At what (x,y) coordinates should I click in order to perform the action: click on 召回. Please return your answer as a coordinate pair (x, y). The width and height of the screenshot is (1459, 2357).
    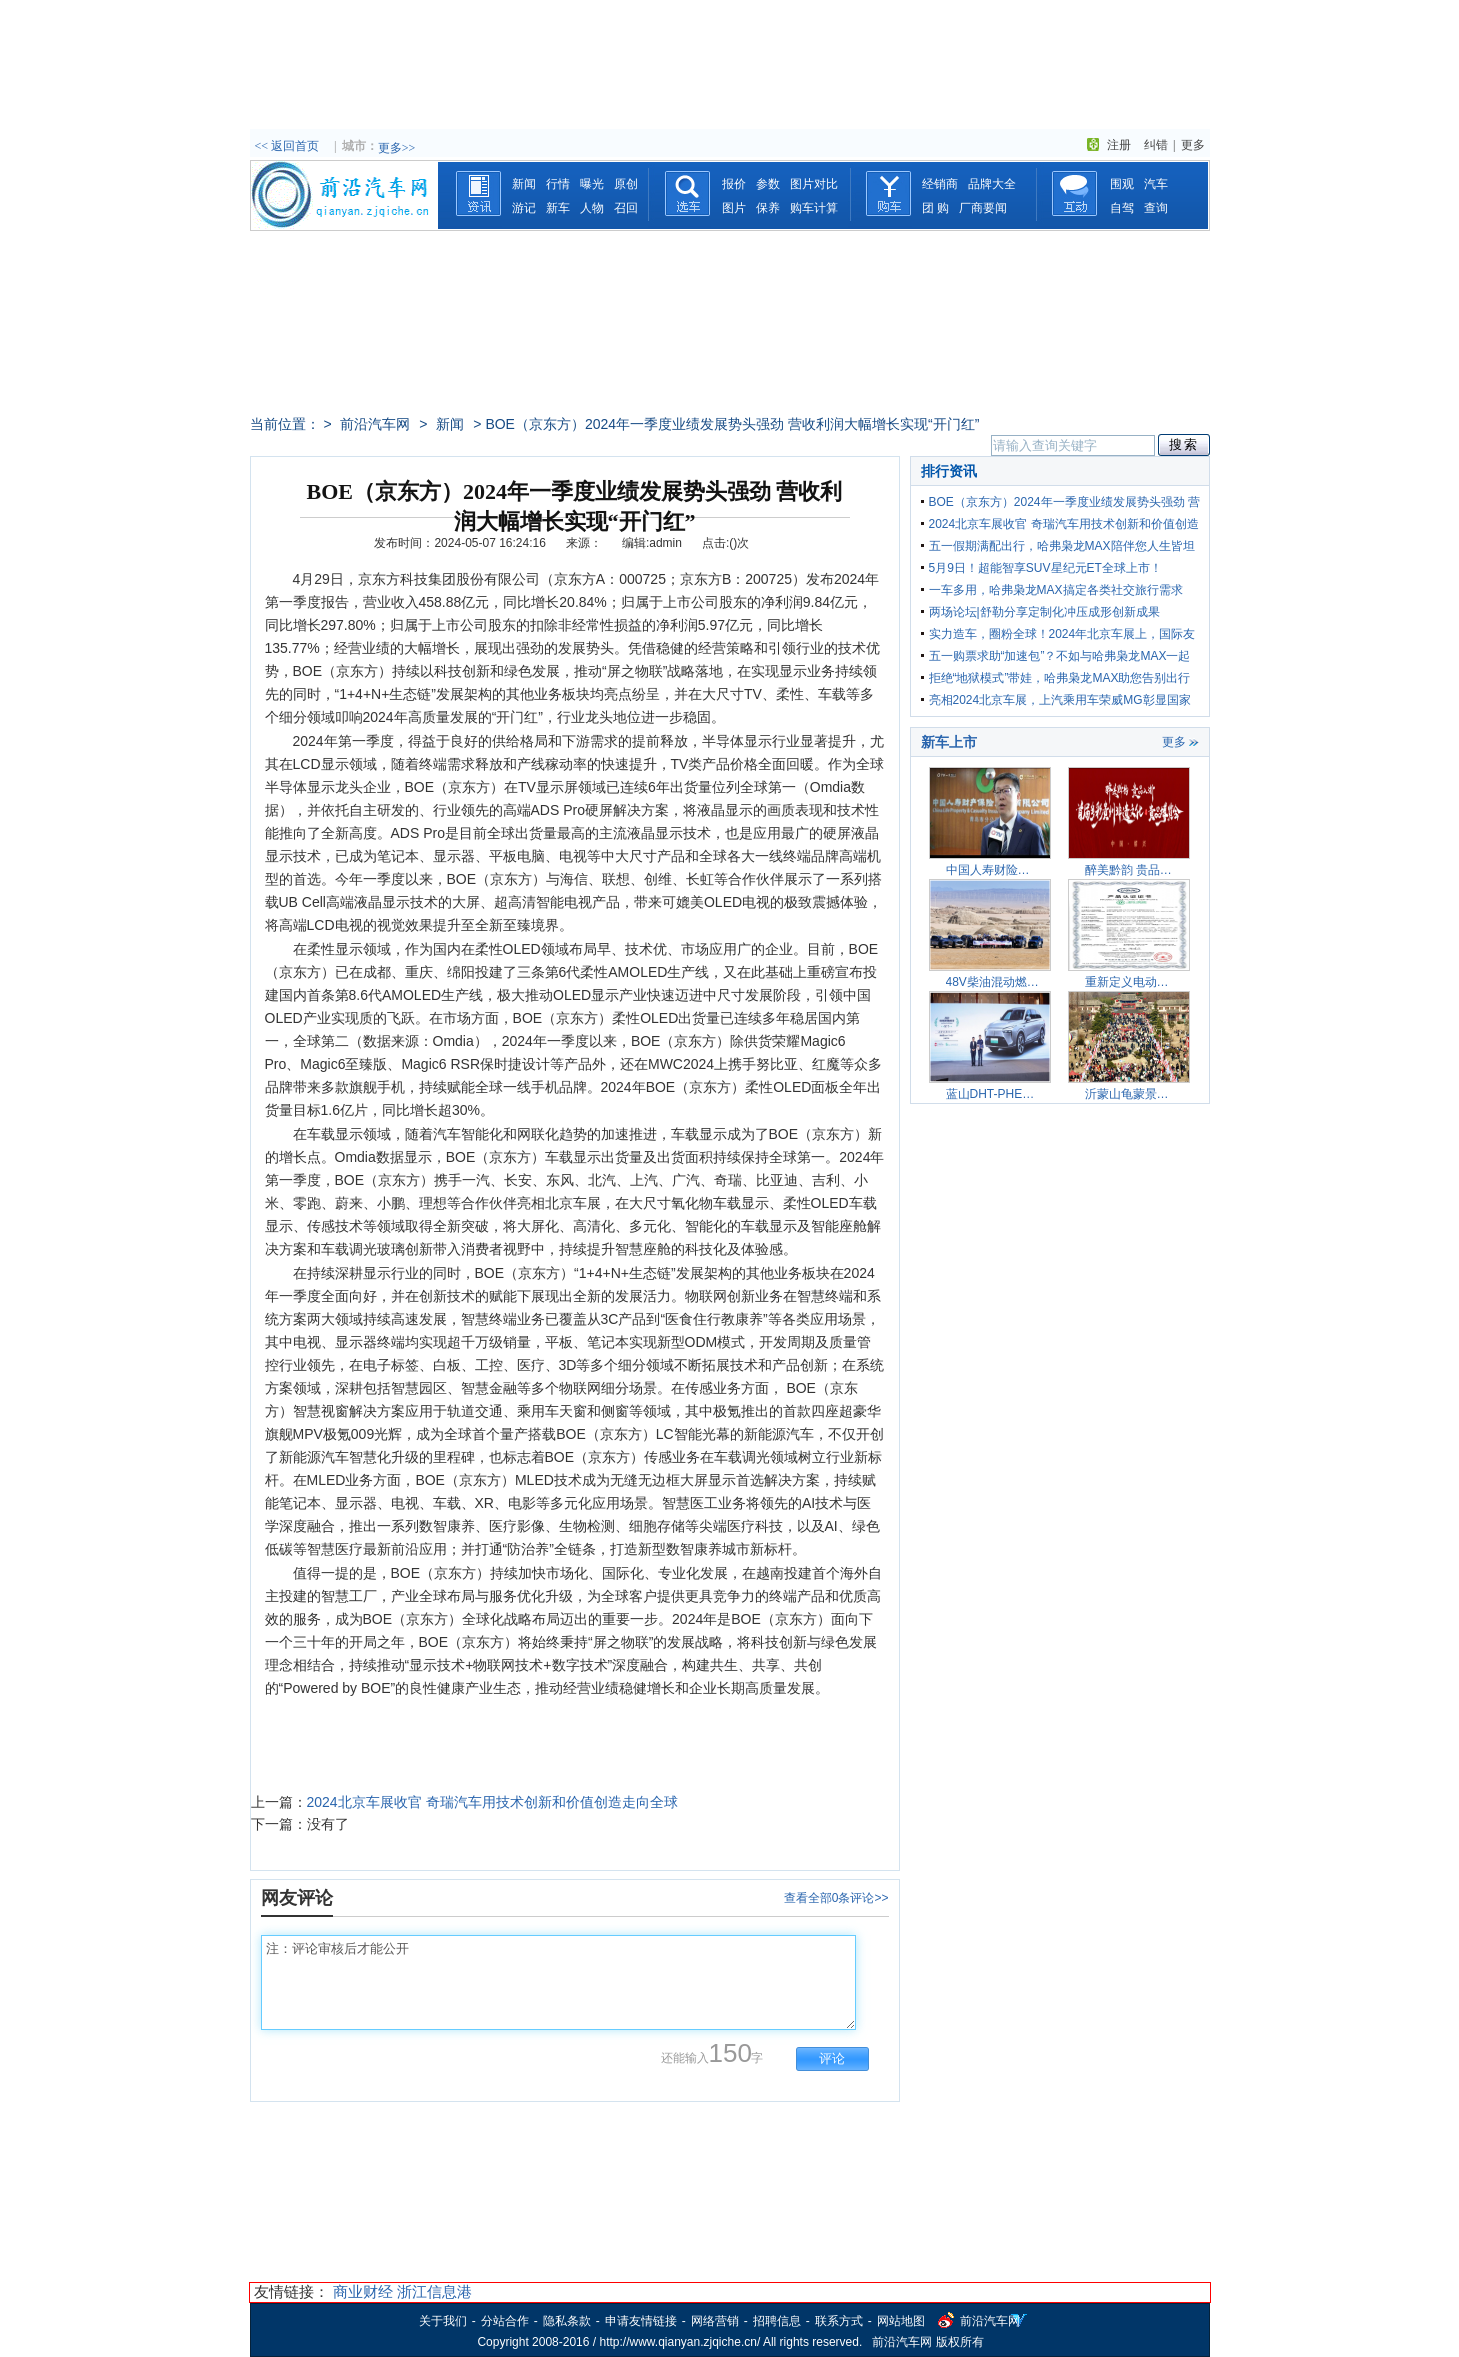
    Looking at the image, I should click on (626, 208).